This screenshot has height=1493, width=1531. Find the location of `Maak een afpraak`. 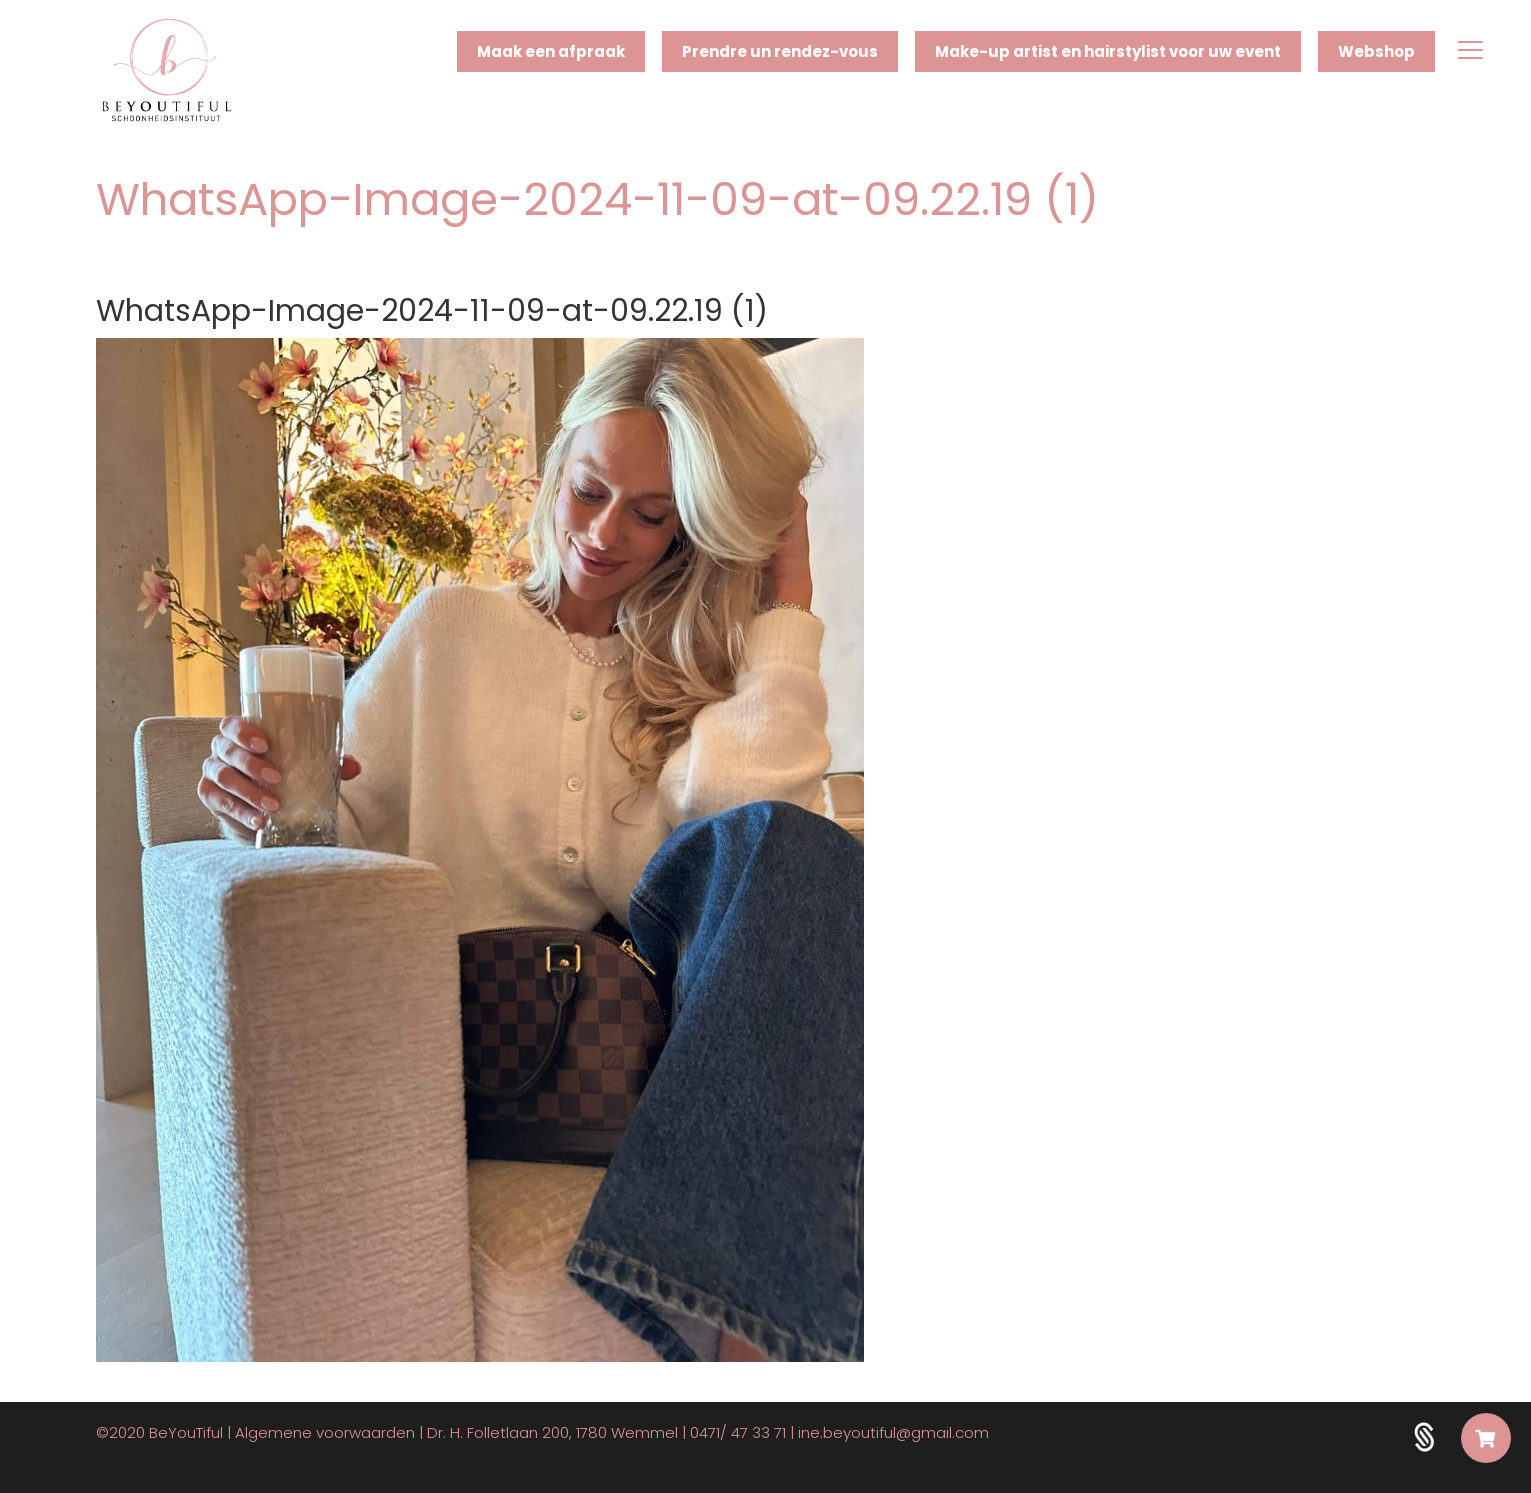

Maak een afpraak is located at coordinates (551, 51).